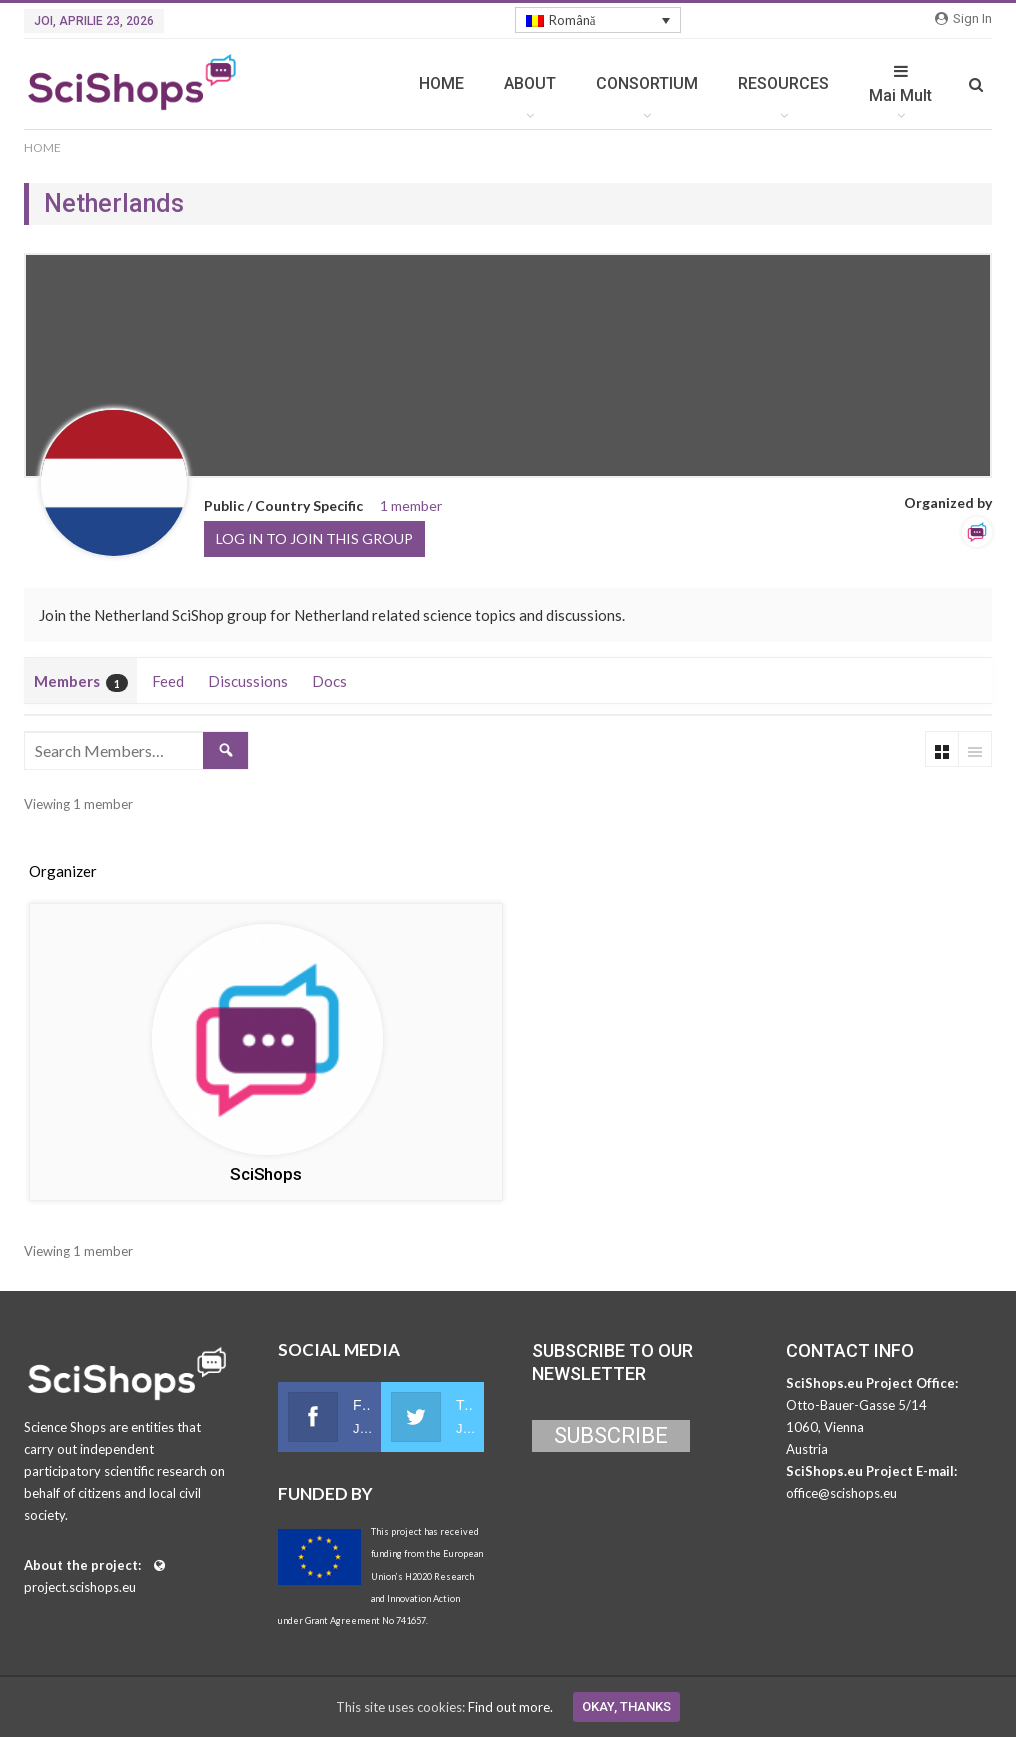  I want to click on Sign in, so click(963, 18).